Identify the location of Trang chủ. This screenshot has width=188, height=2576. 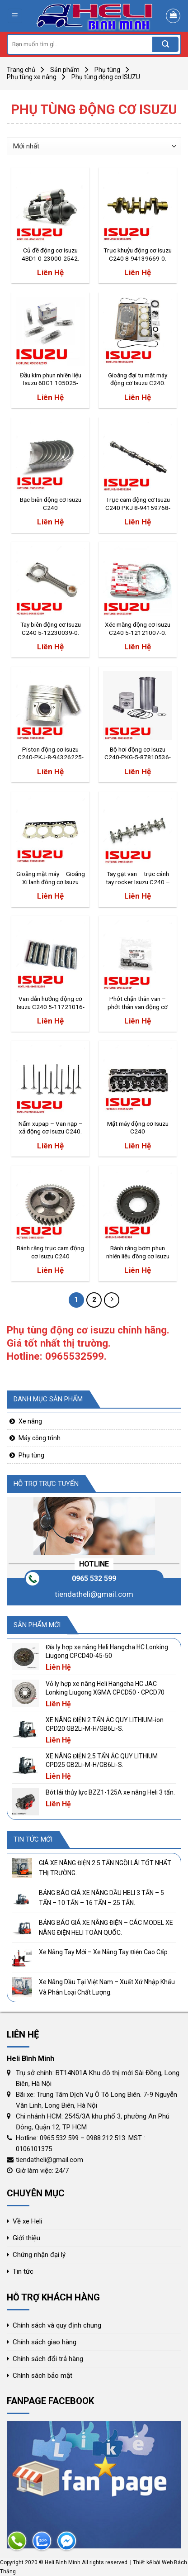
(21, 69).